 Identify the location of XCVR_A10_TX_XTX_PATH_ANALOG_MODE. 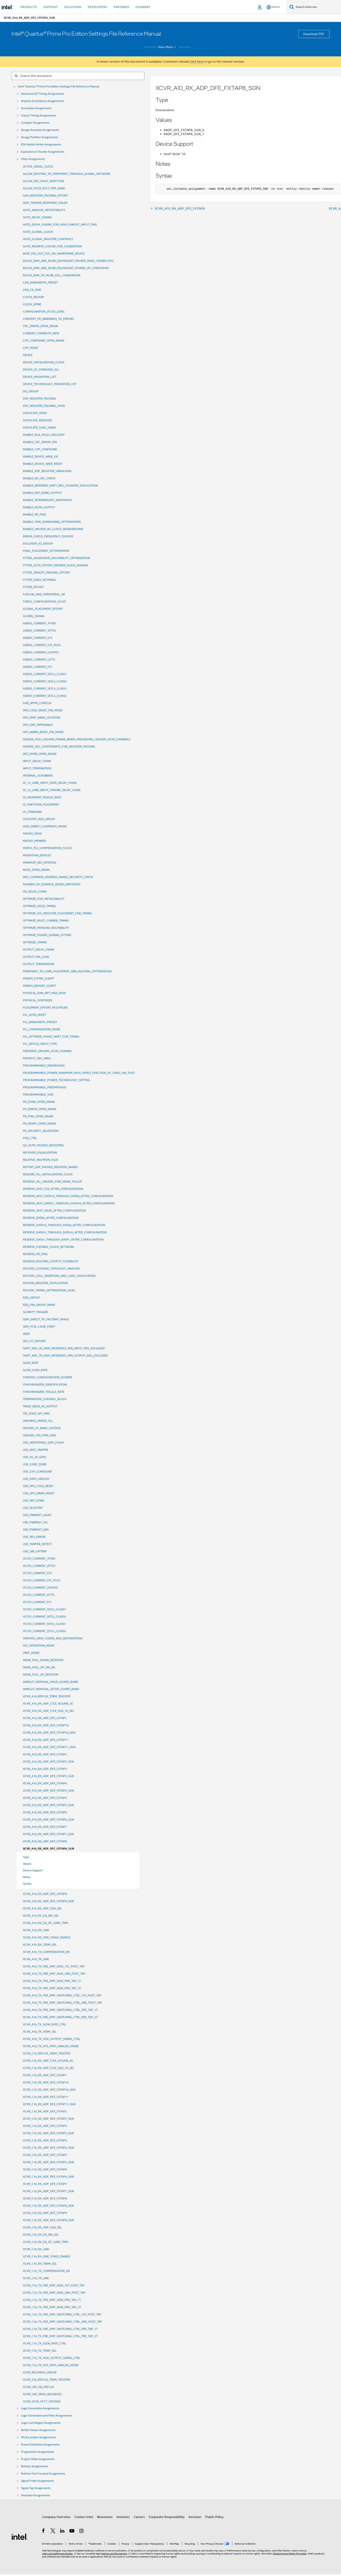
(51, 2046).